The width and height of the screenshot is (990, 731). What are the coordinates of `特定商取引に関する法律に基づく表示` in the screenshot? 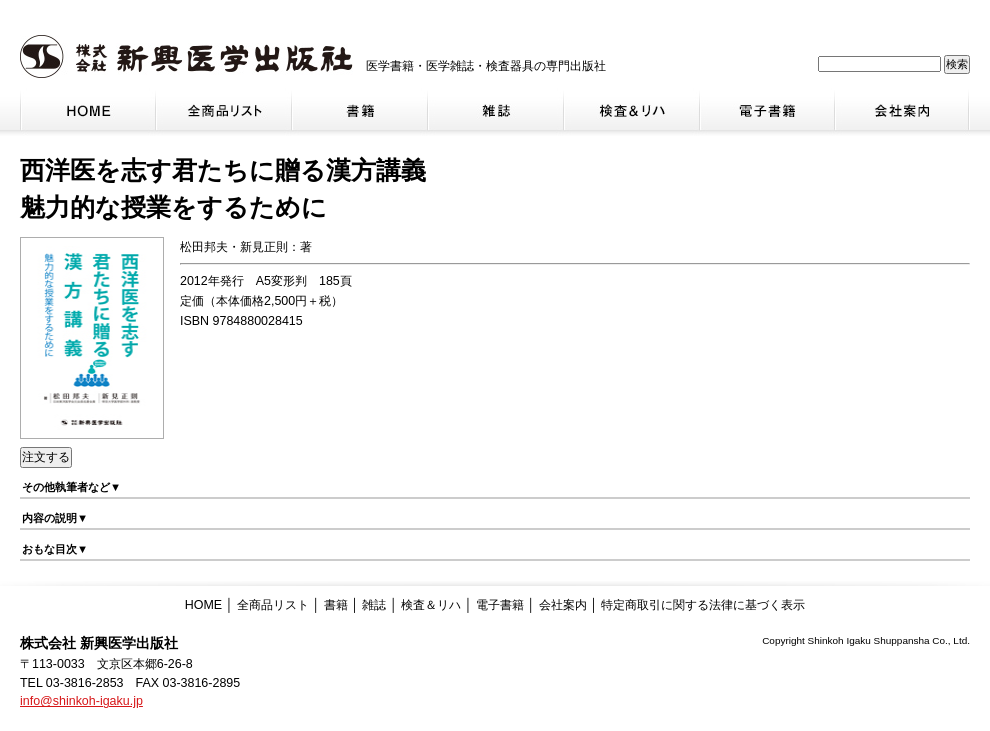 It's located at (703, 605).